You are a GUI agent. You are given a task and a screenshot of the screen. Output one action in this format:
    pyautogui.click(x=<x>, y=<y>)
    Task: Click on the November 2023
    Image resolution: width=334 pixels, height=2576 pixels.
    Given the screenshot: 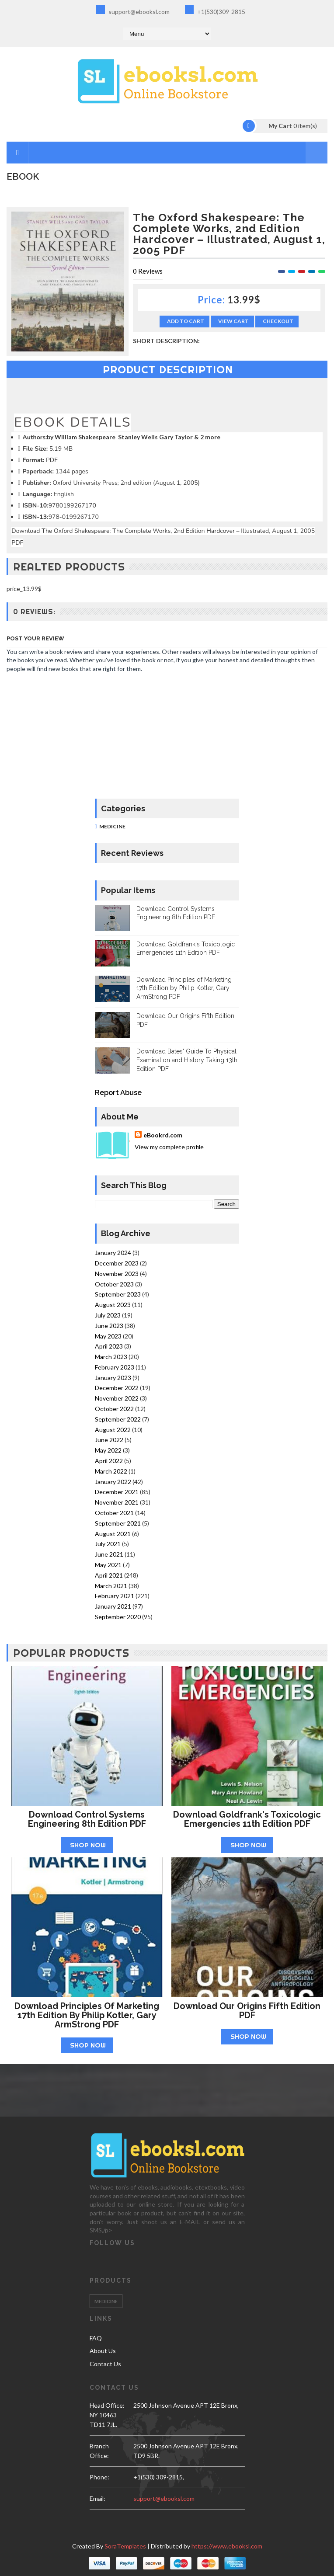 What is the action you would take?
    pyautogui.click(x=117, y=1273)
    